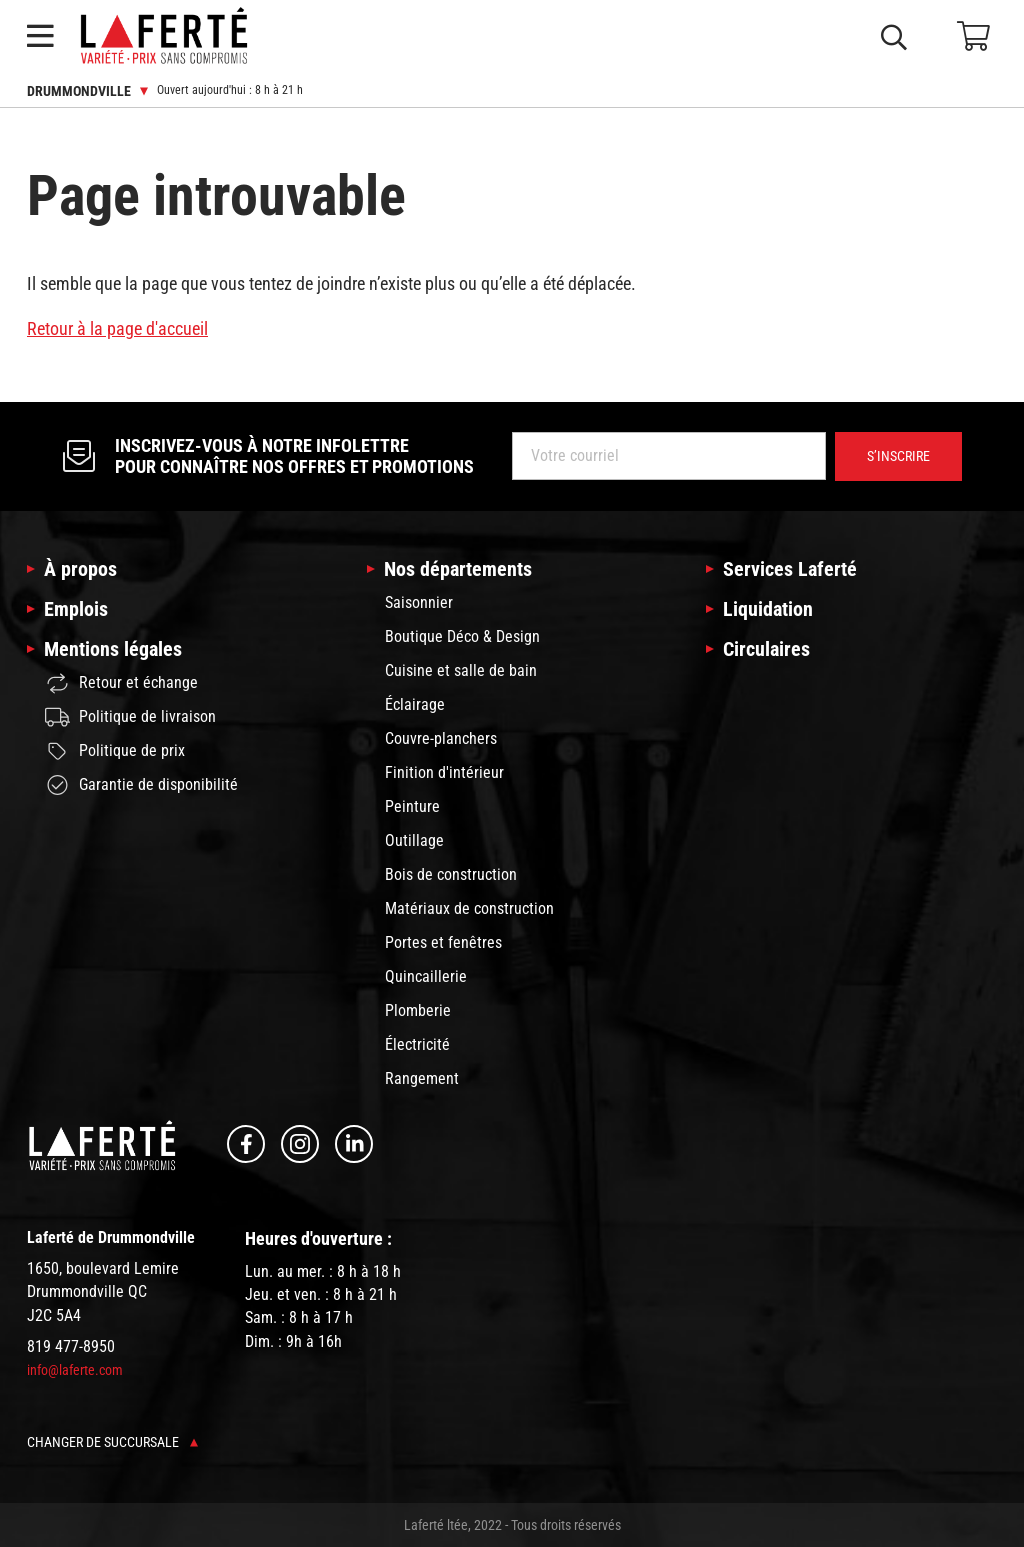  Describe the element at coordinates (141, 785) in the screenshot. I see `Garantie de disponibilité` at that location.